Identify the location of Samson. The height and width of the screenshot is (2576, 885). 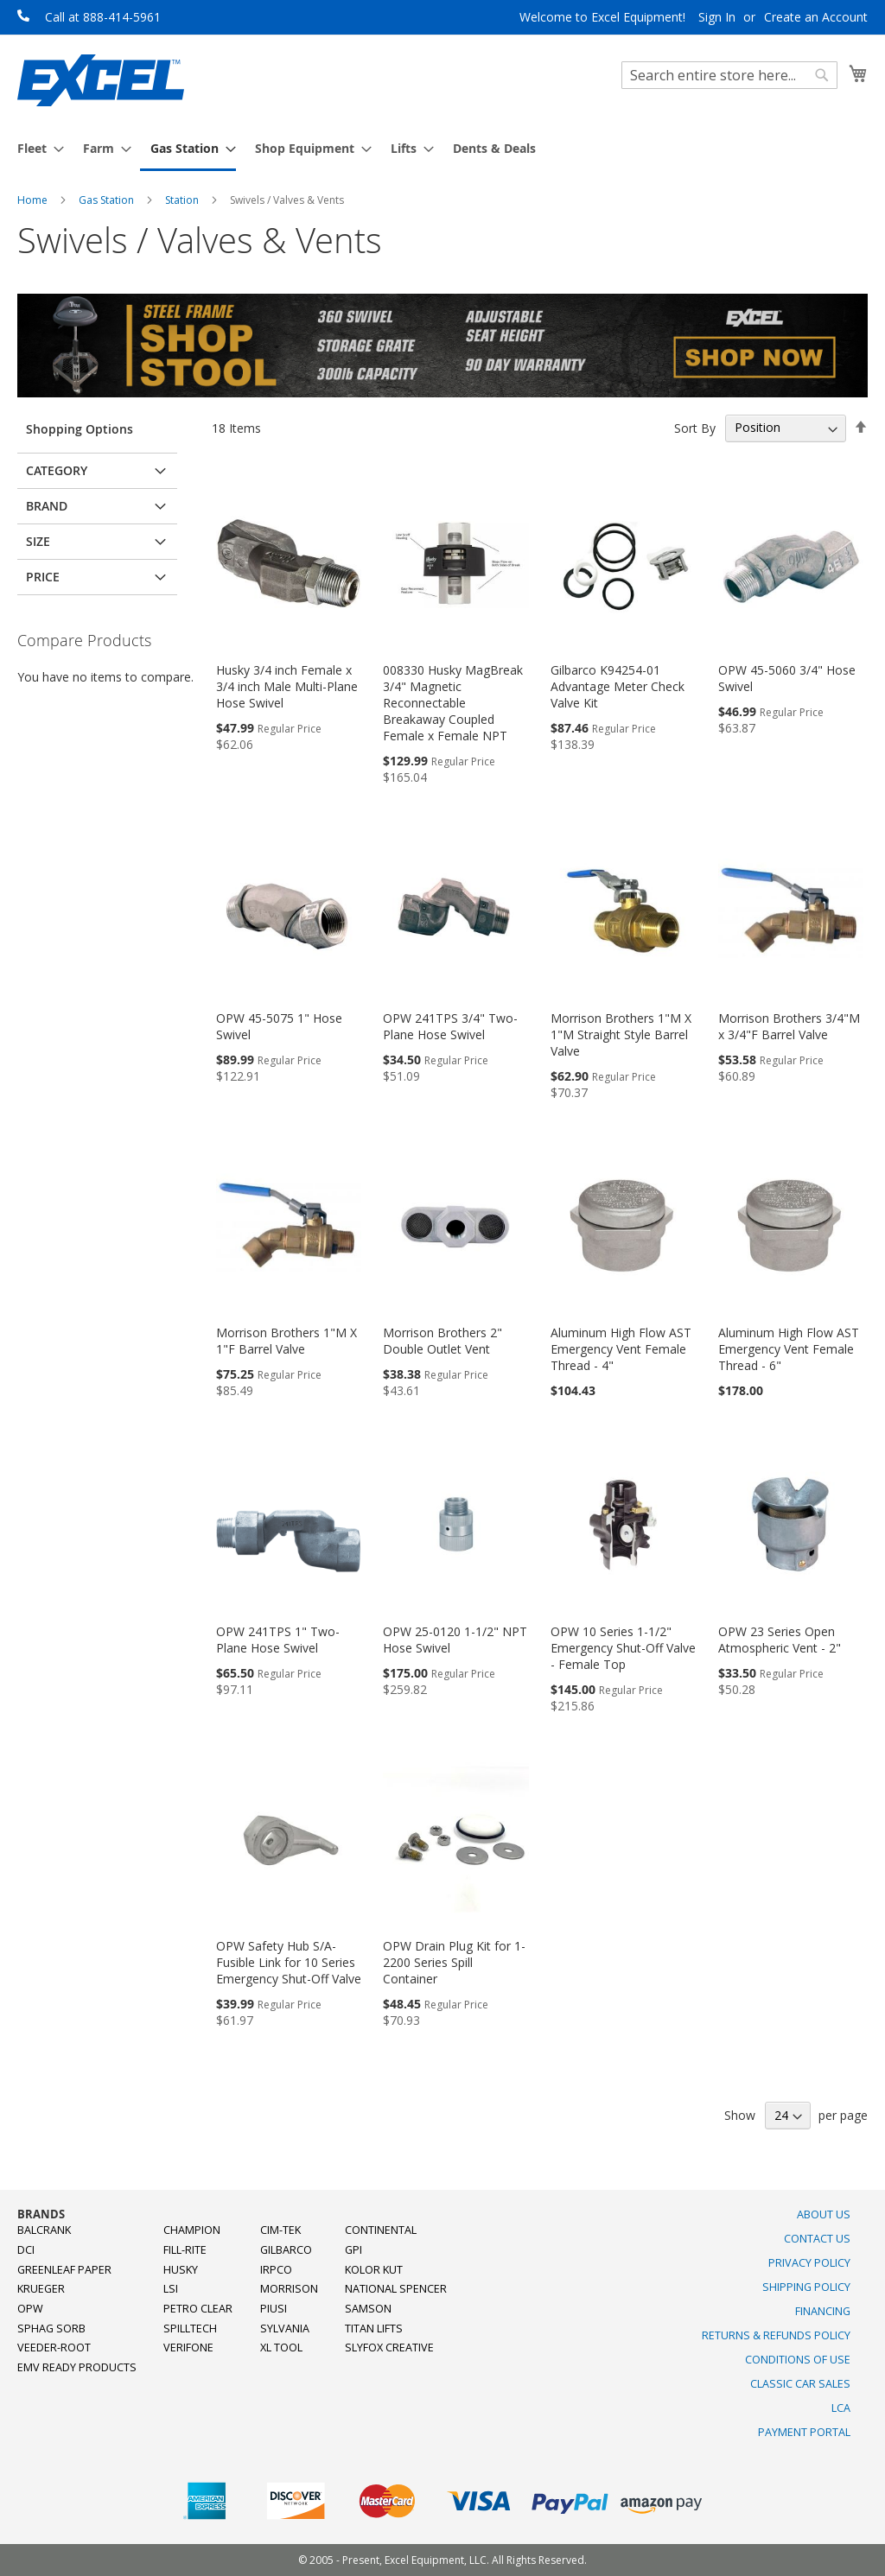
(368, 2308).